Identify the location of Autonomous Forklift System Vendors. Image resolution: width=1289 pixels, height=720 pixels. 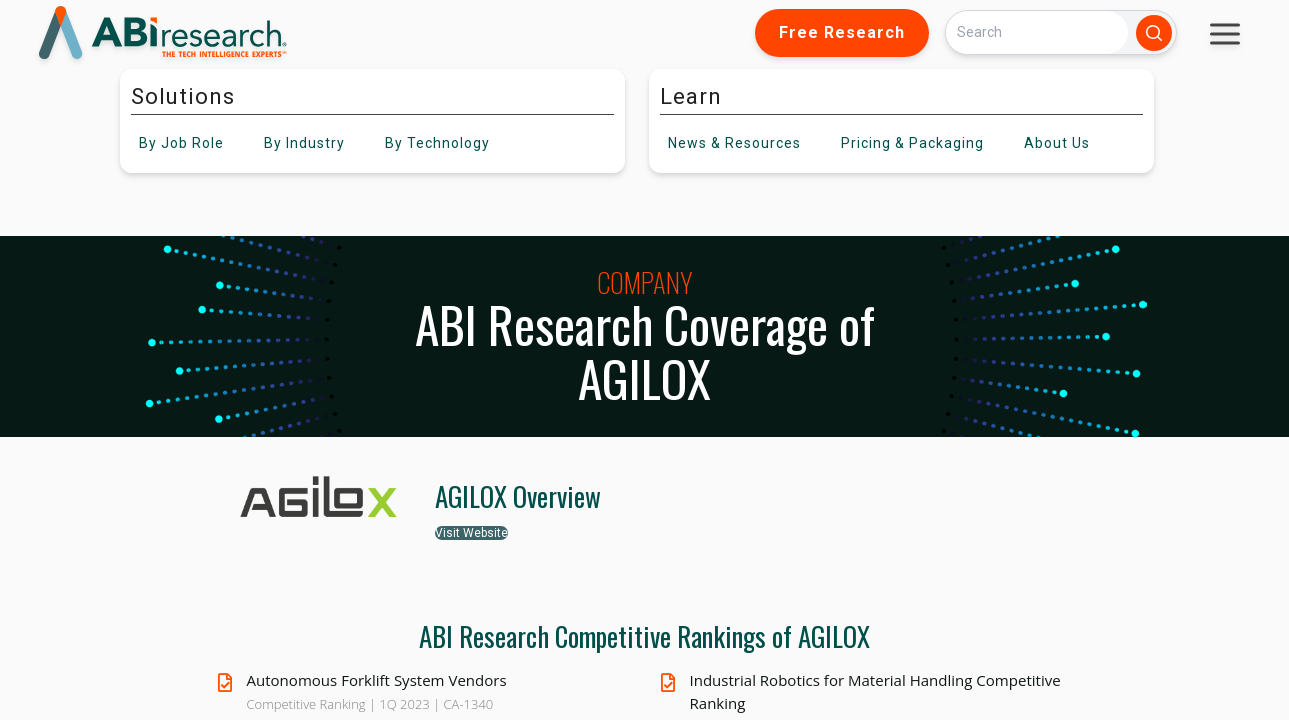
(377, 680).